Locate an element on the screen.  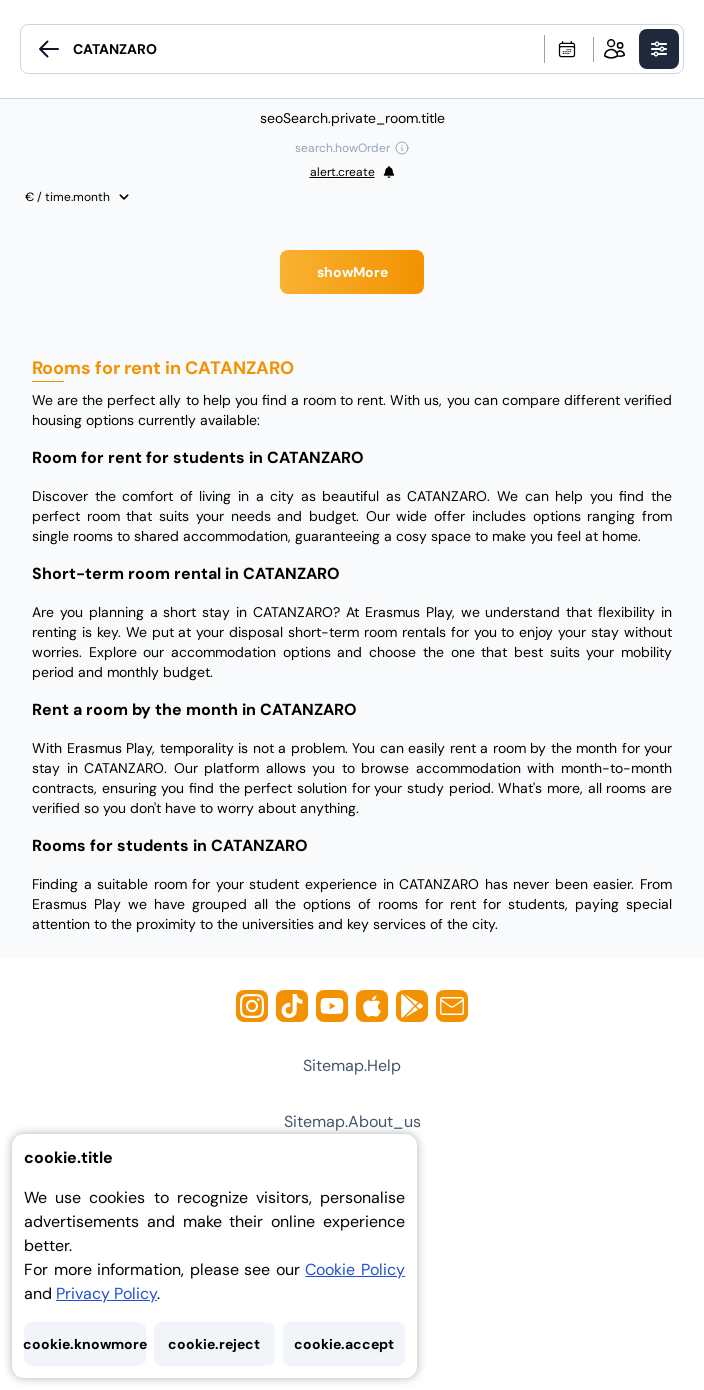
showMore is located at coordinates (352, 272).